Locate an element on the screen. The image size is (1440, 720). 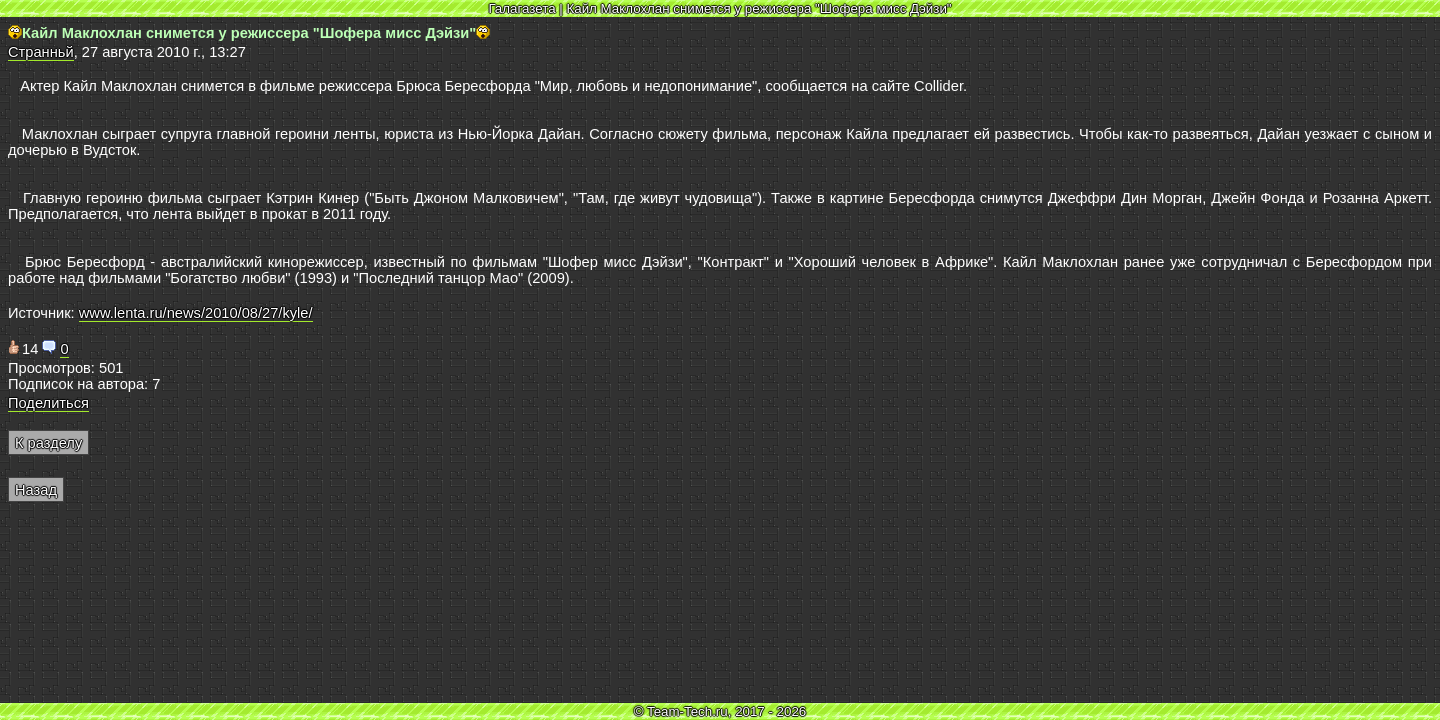
Назад is located at coordinates (36, 490).